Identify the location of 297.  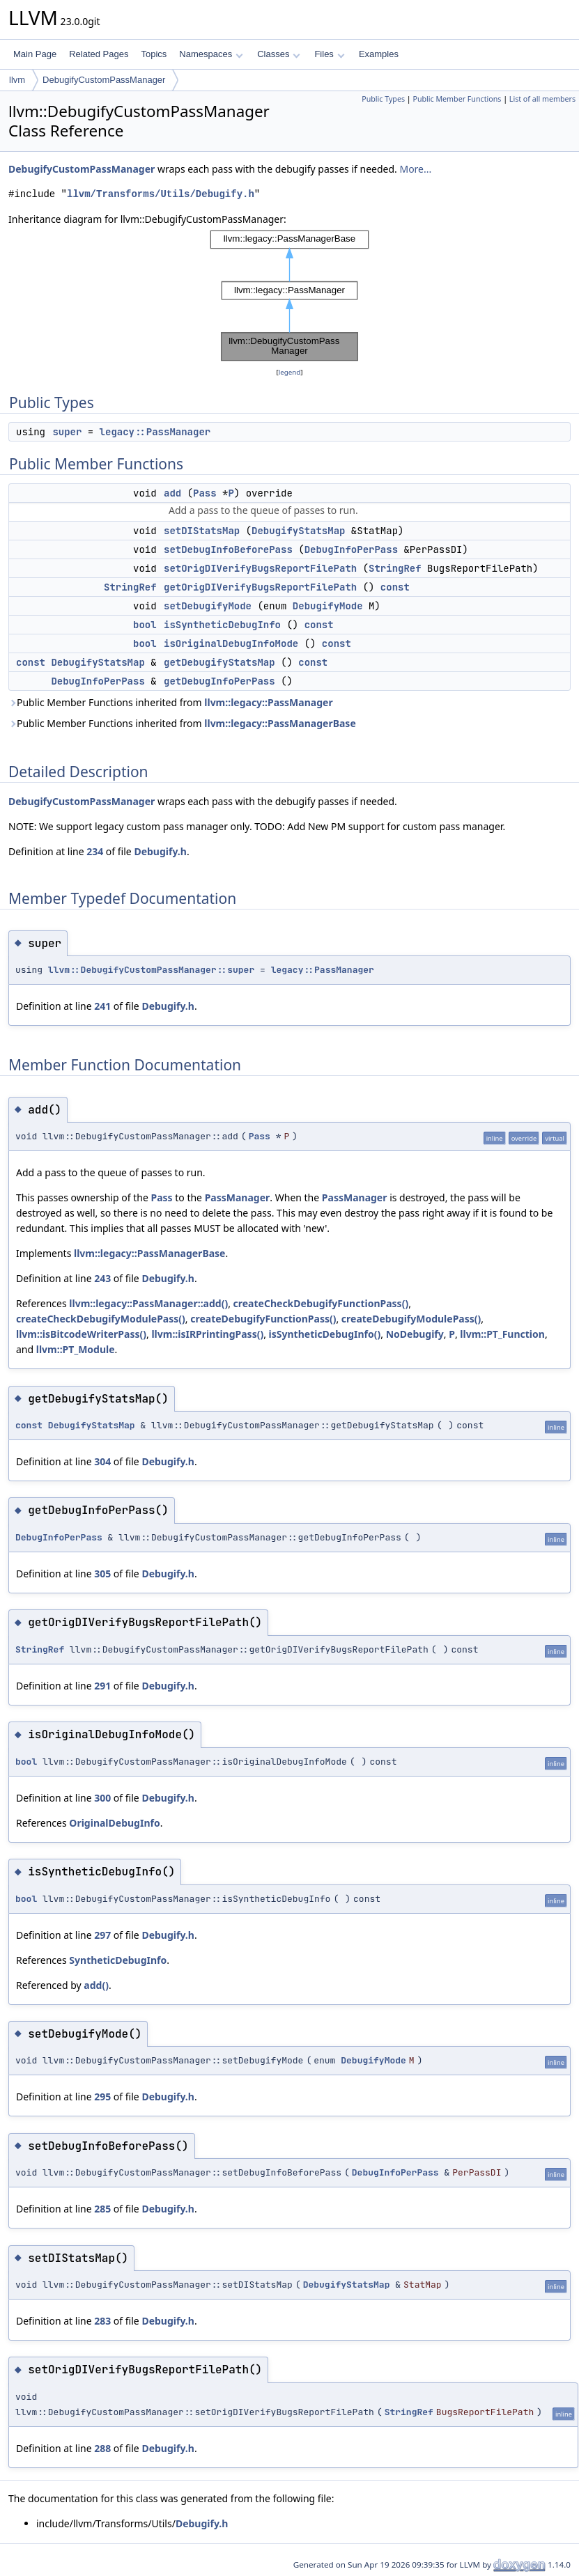
(102, 1935).